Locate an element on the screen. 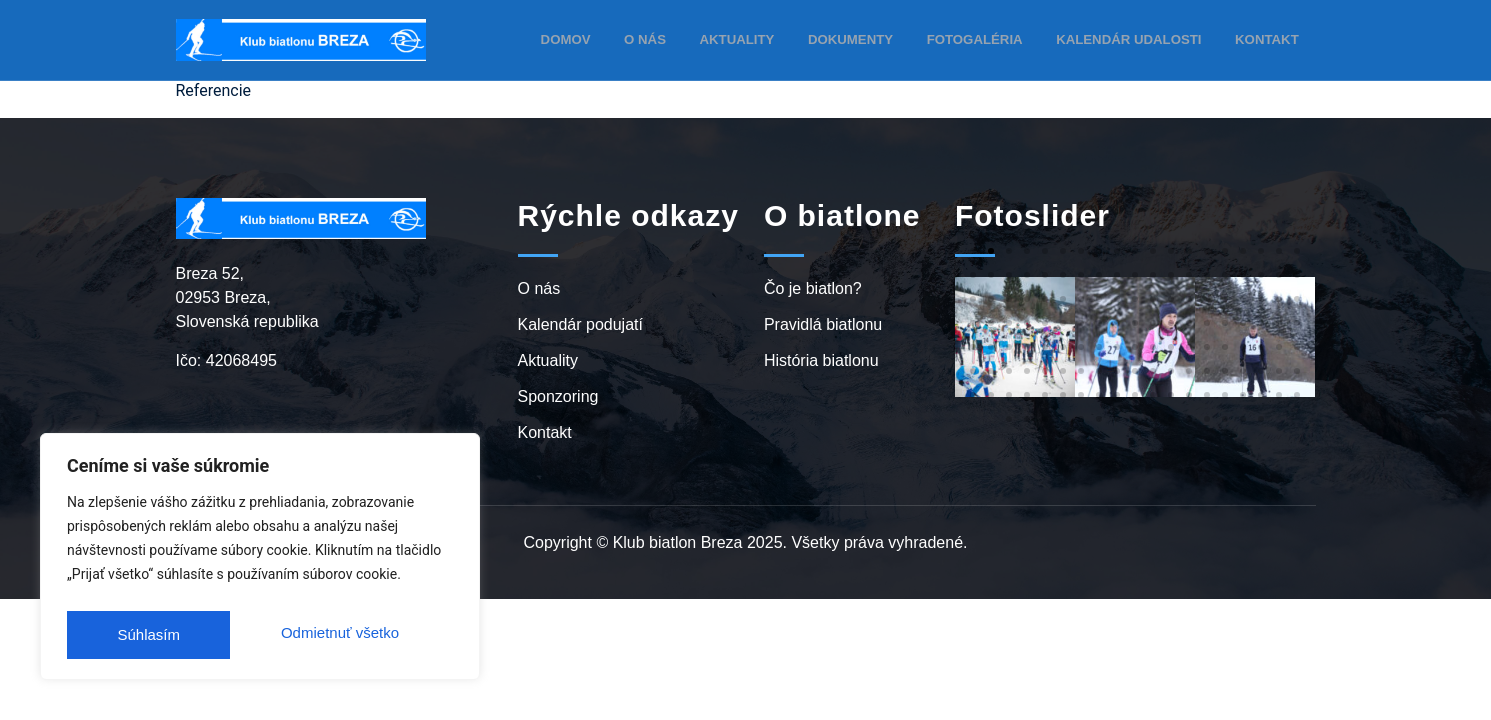 This screenshot has width=1491, height=720. O nás is located at coordinates (676, 39).